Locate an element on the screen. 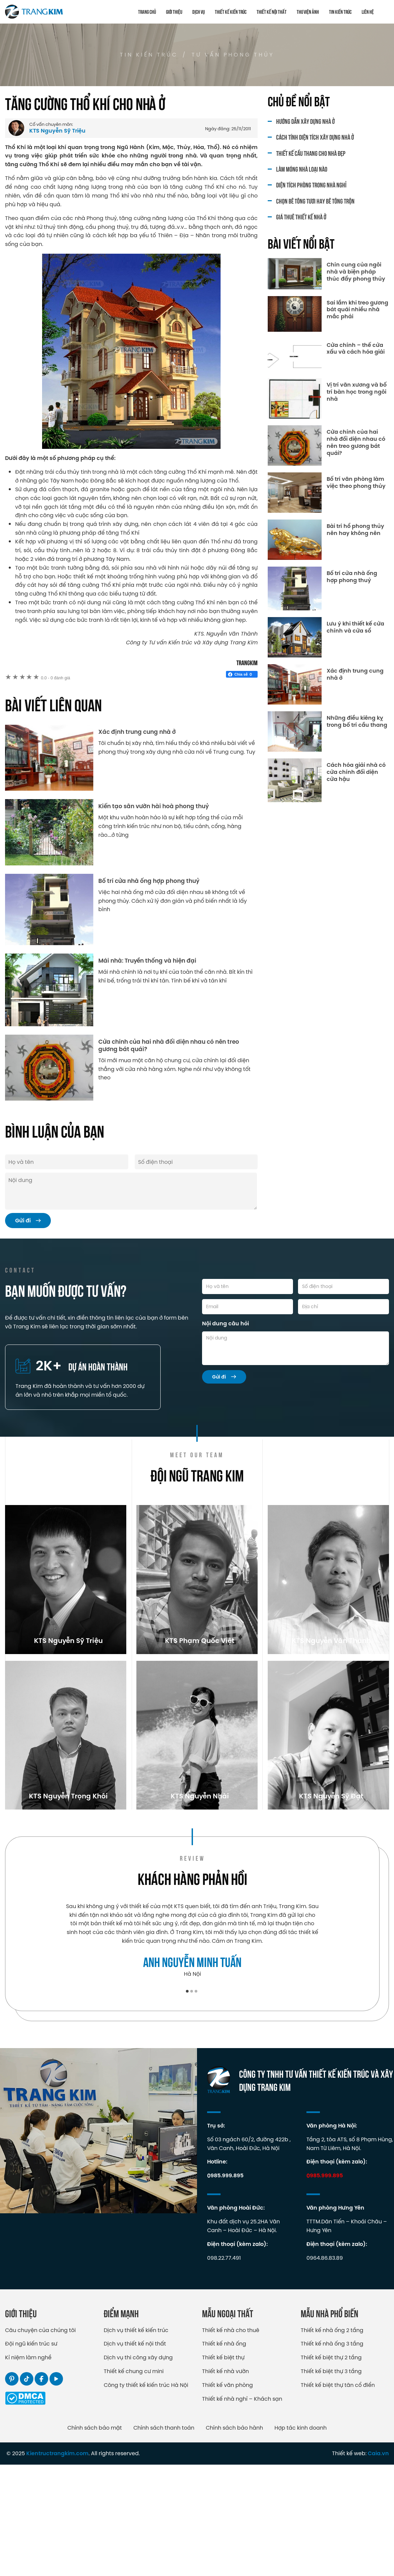 Image resolution: width=394 pixels, height=2576 pixels. Kỉ niệm làm nghề is located at coordinates (28, 2469).